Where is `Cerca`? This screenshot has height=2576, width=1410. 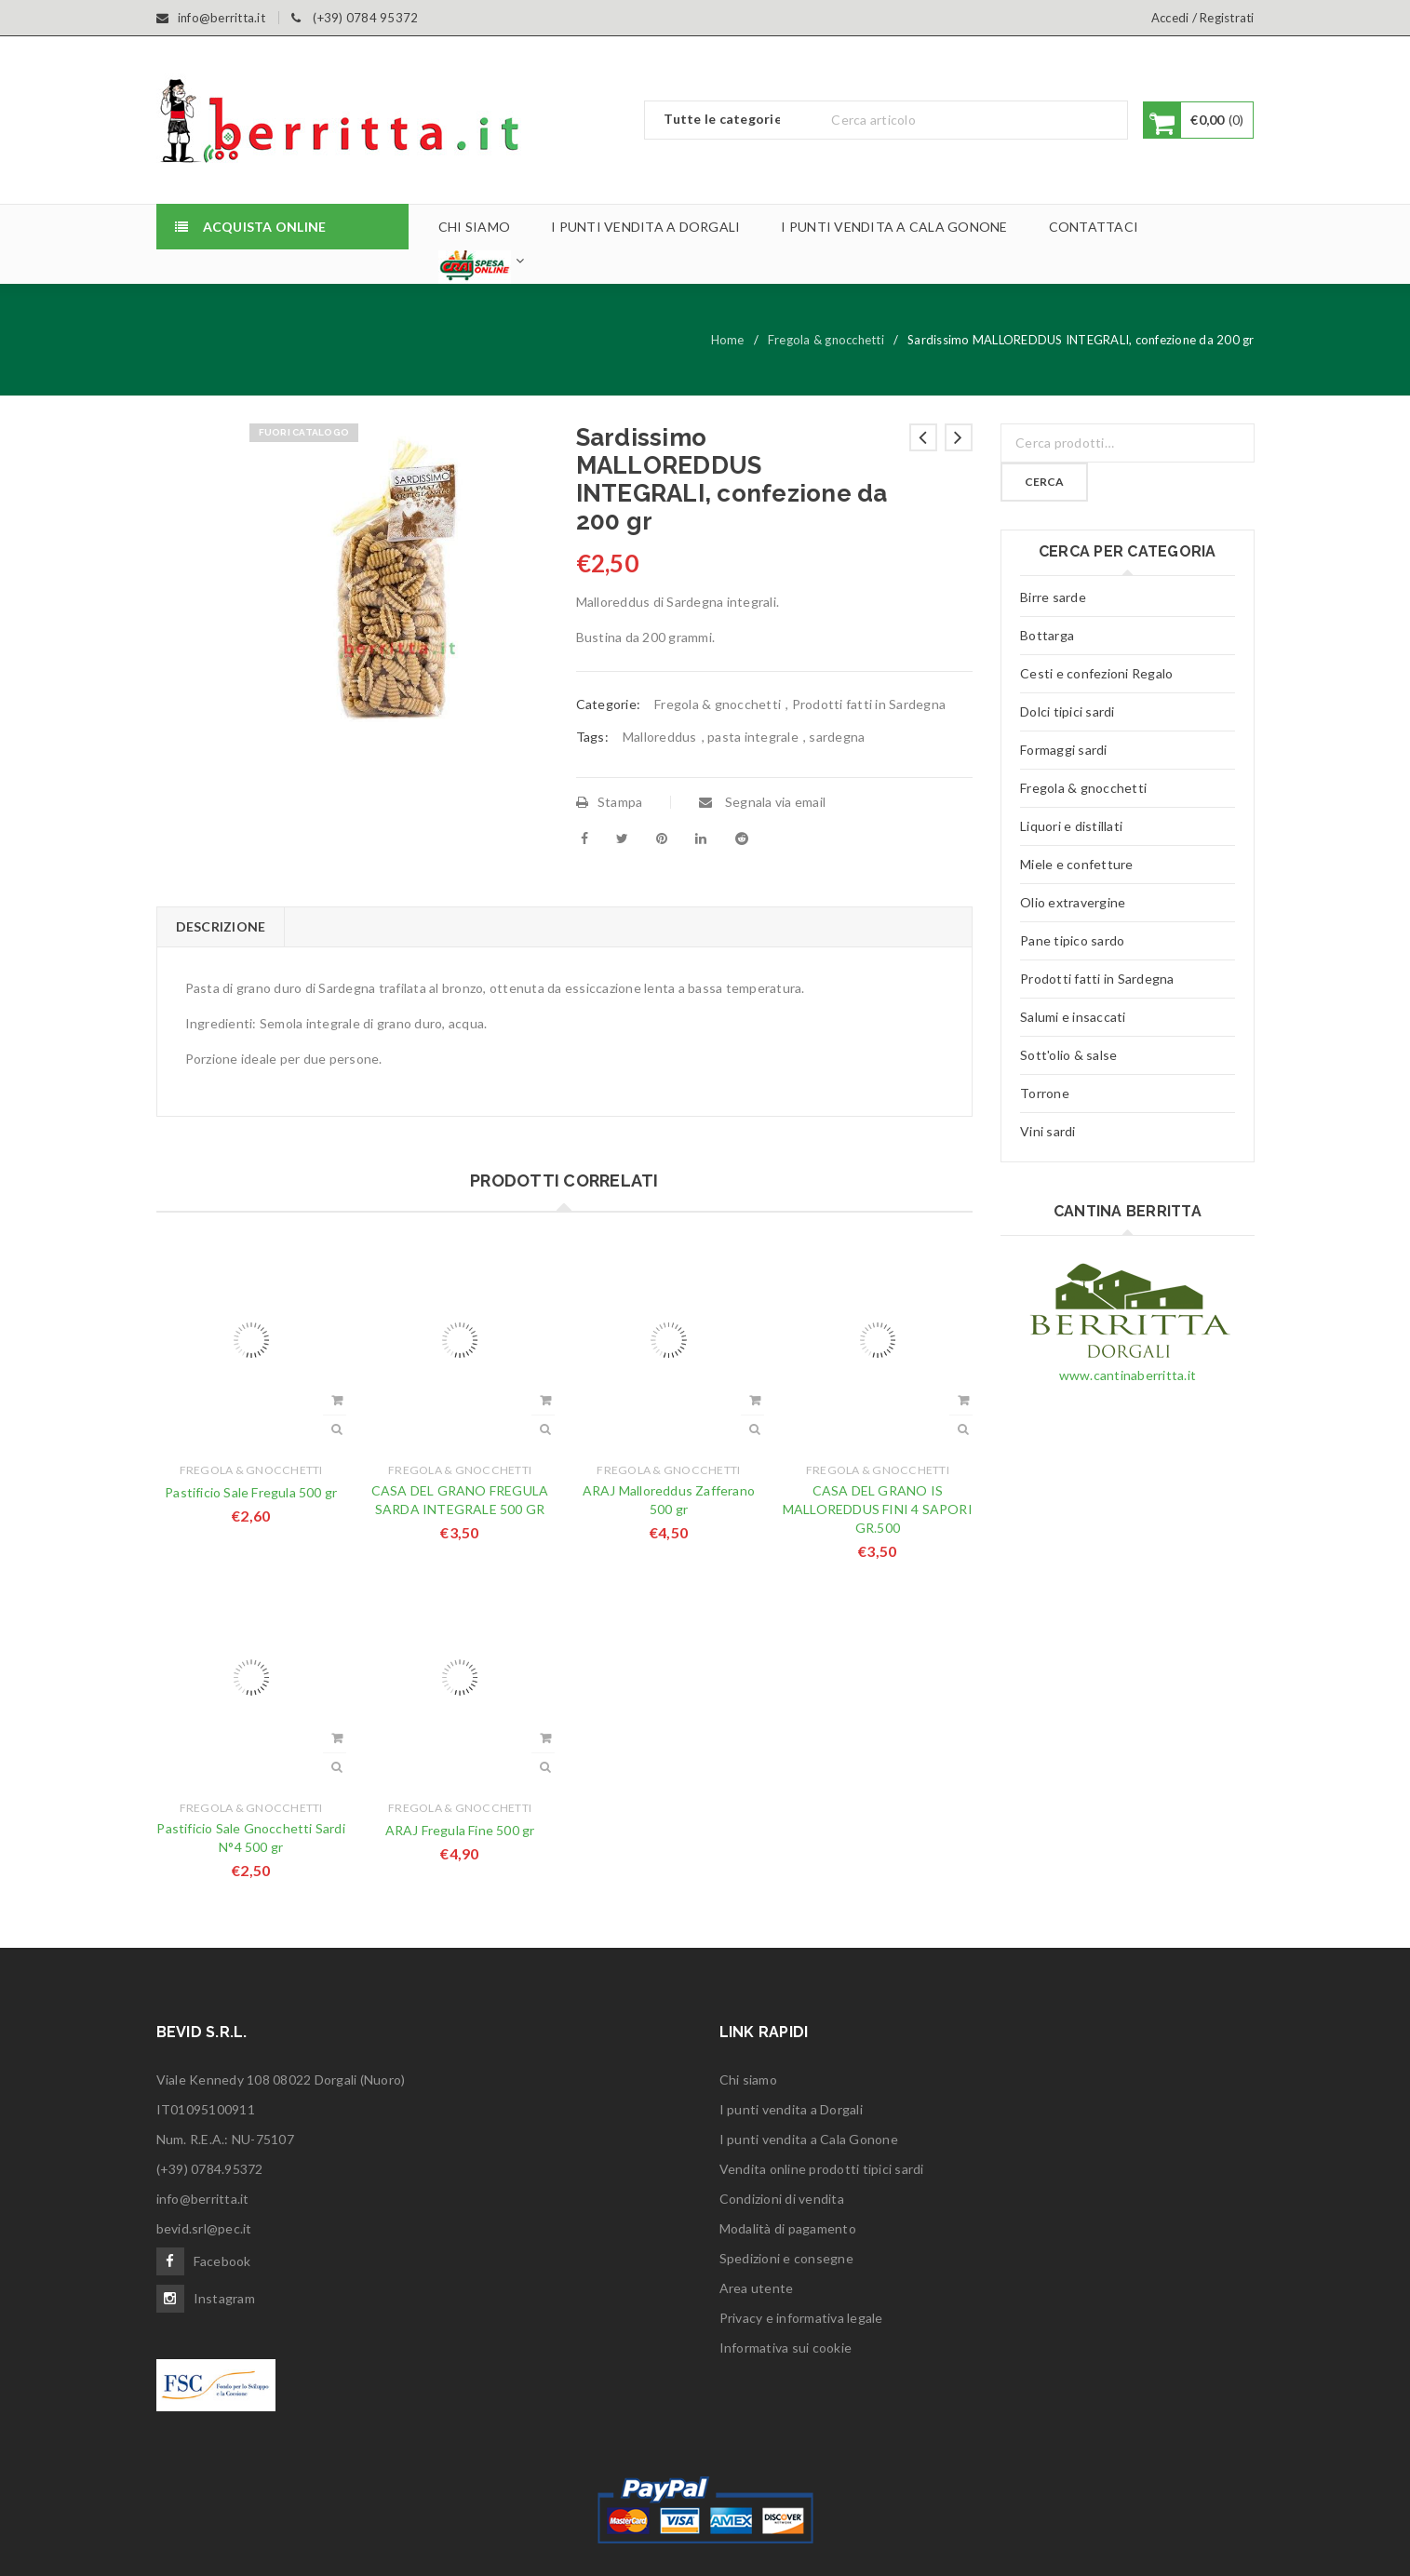 Cerca is located at coordinates (1044, 482).